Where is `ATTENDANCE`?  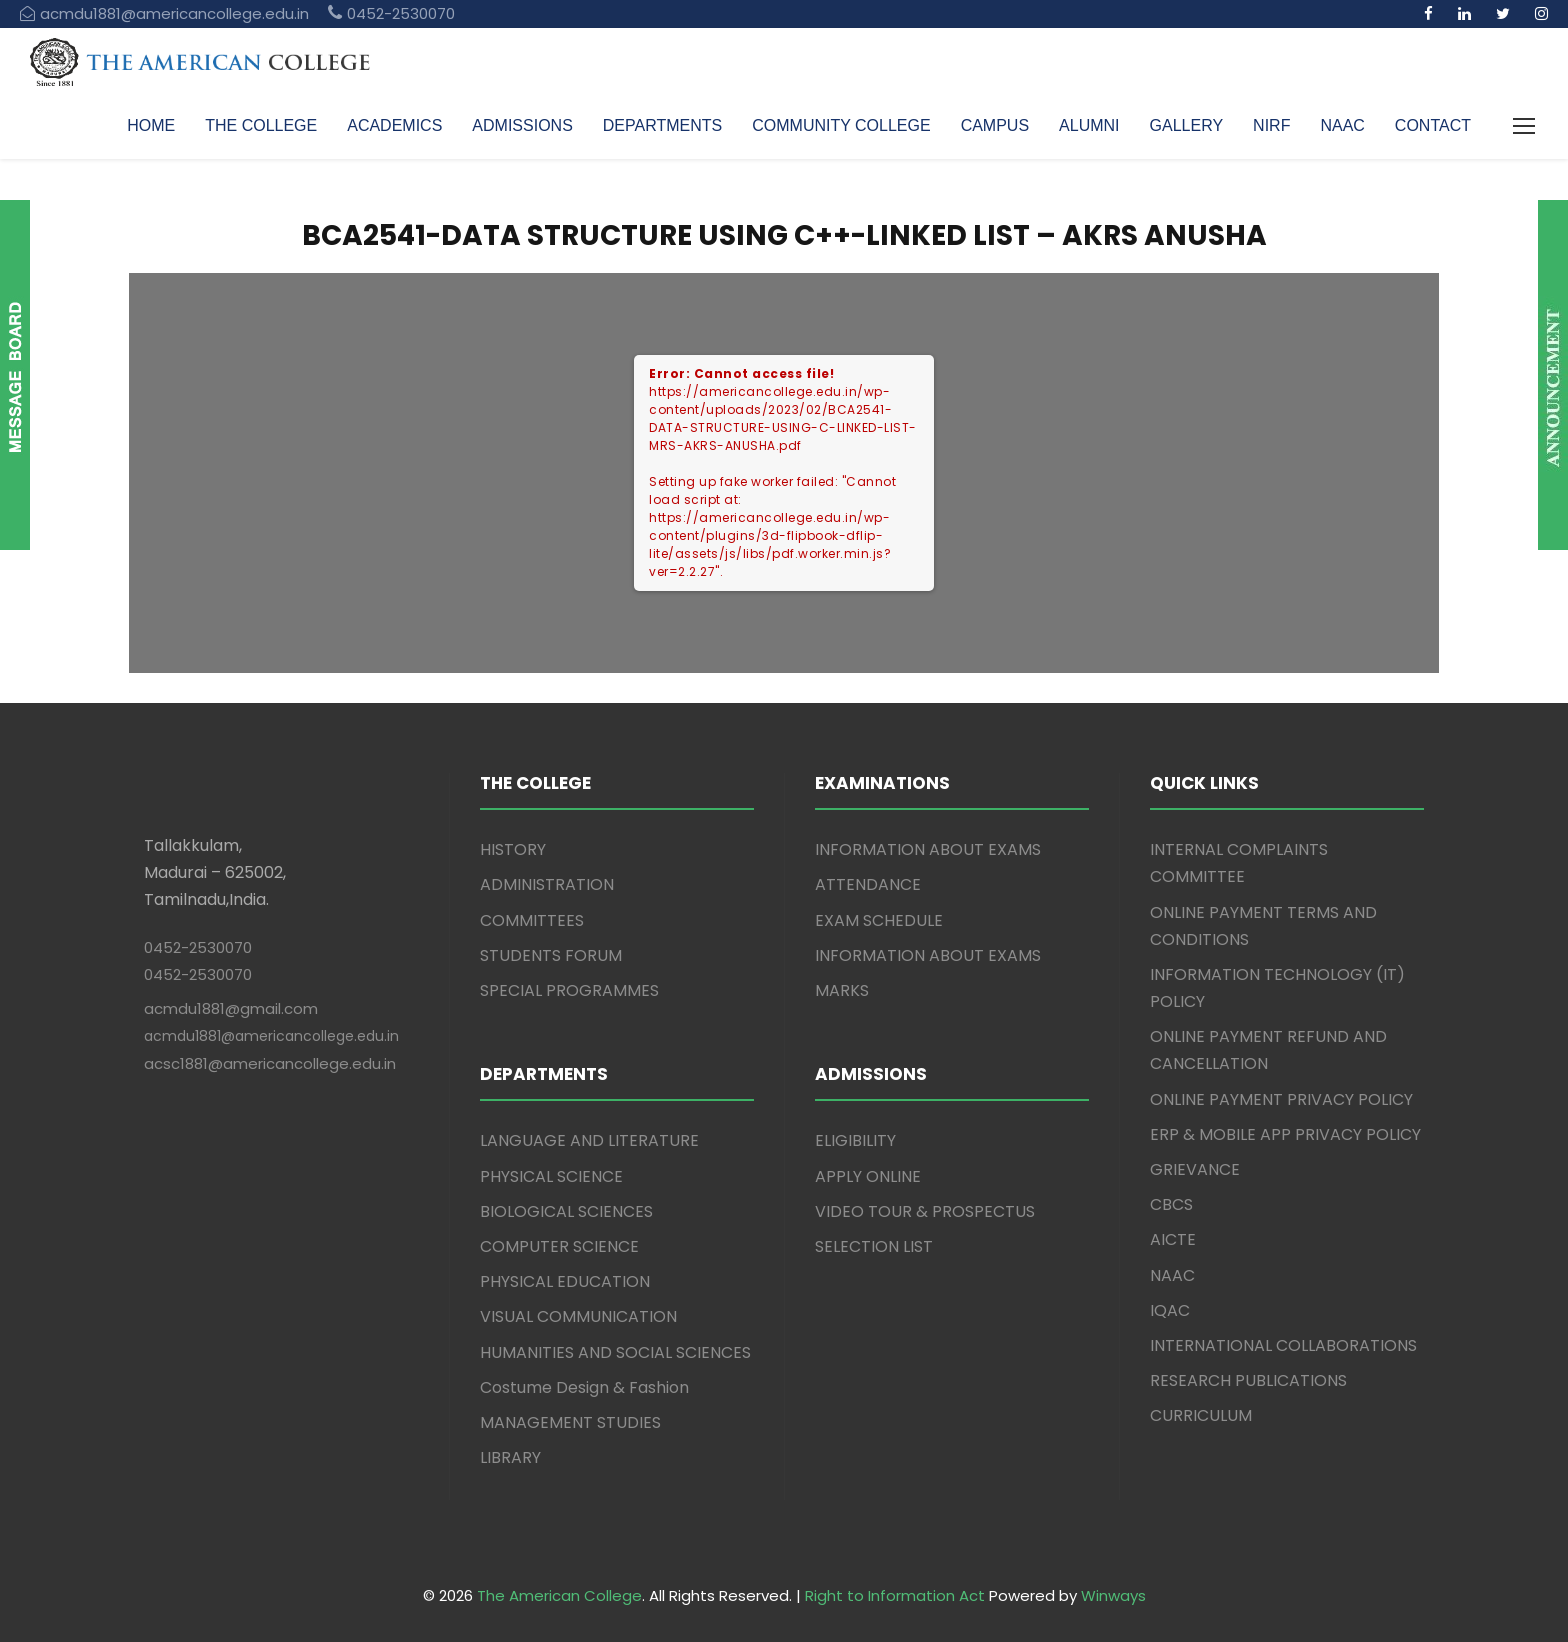 ATTENDANCE is located at coordinates (868, 884).